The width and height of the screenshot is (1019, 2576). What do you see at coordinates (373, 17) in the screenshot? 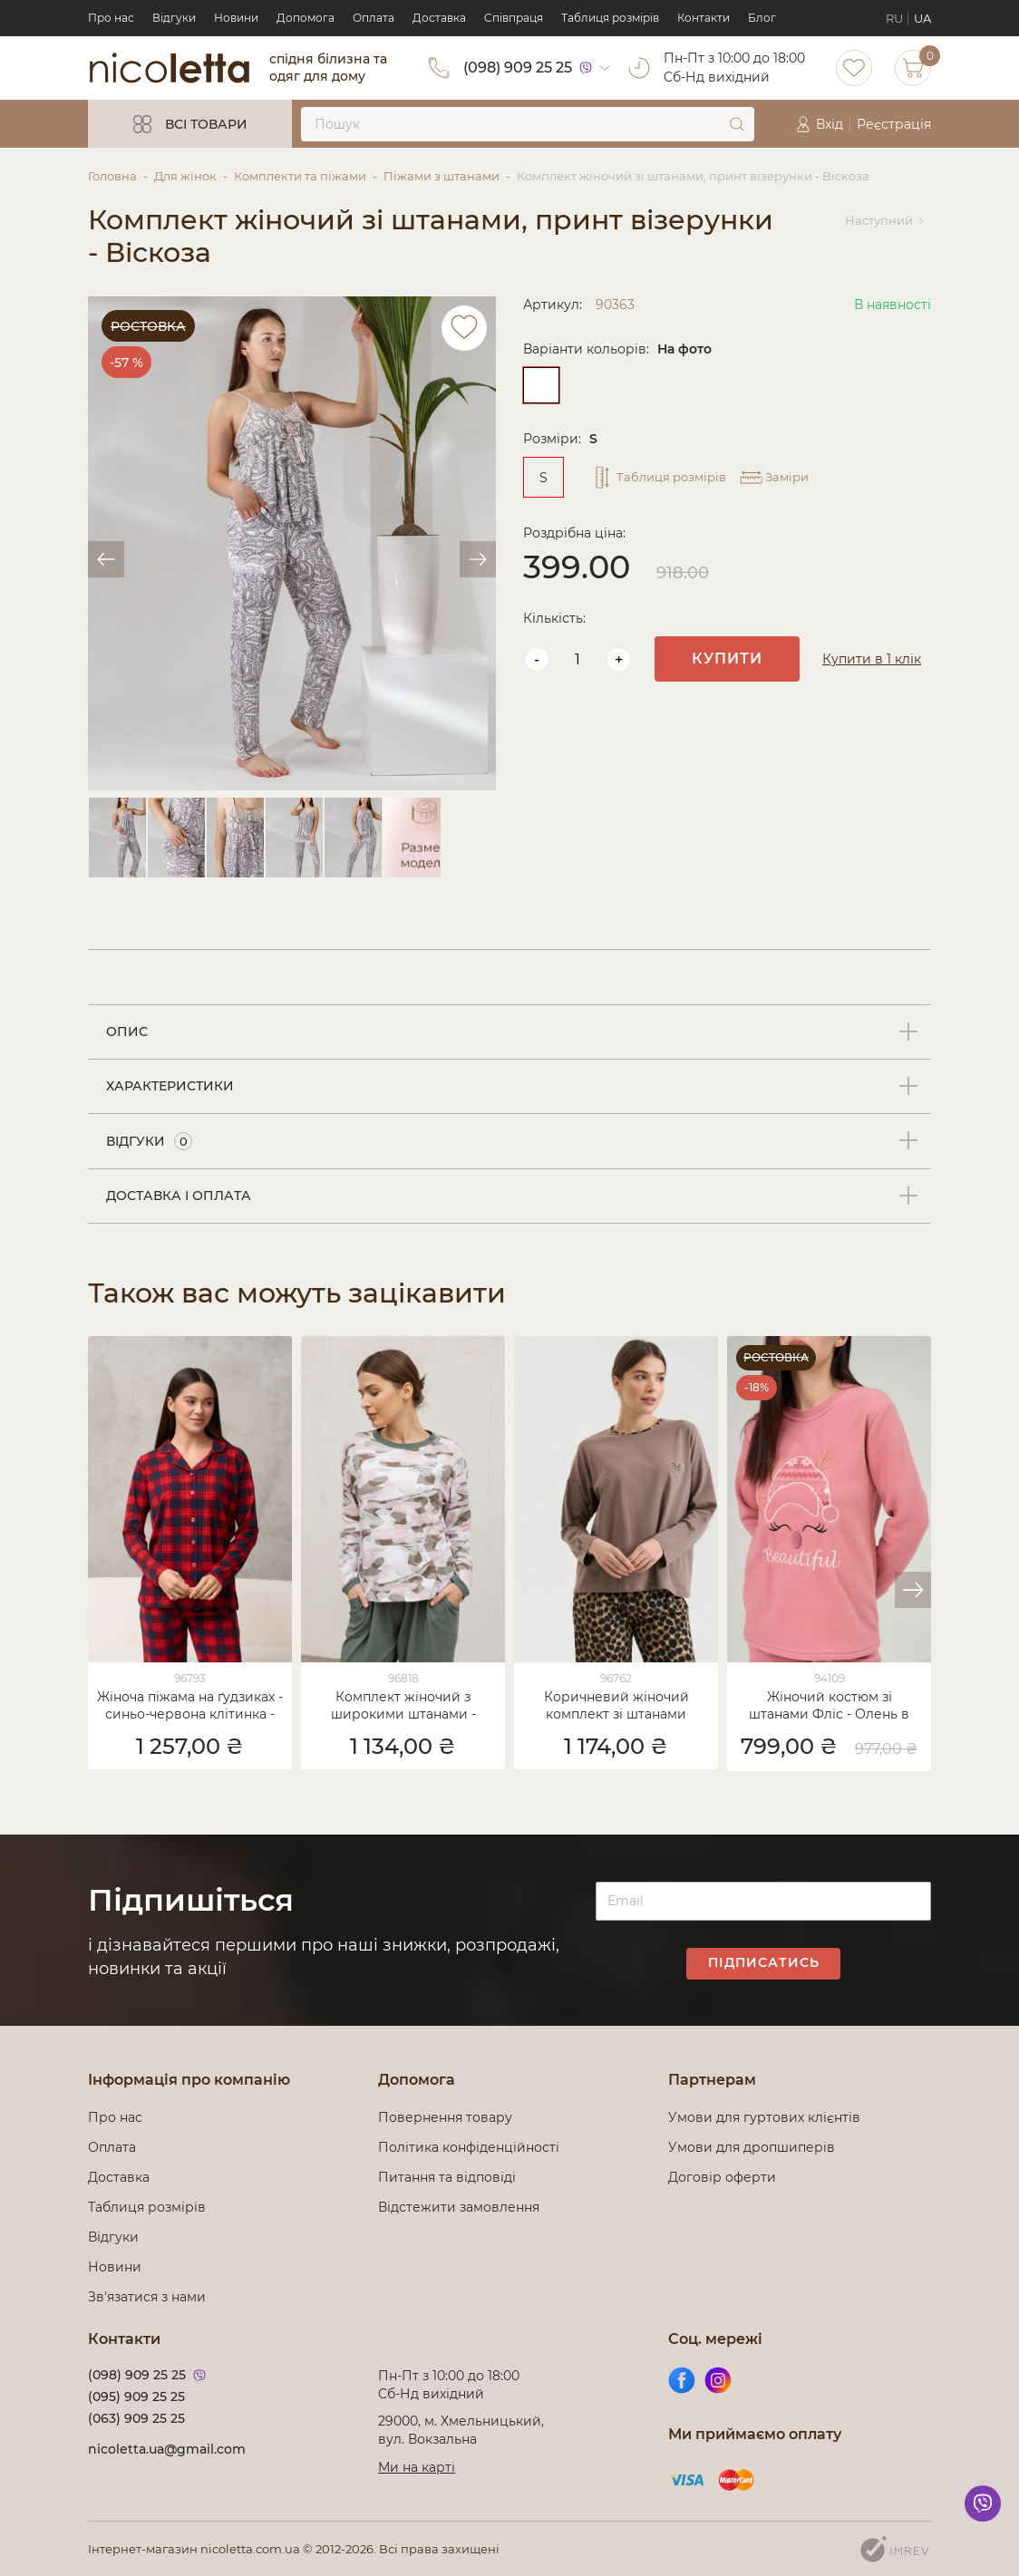
I see `Оплата` at bounding box center [373, 17].